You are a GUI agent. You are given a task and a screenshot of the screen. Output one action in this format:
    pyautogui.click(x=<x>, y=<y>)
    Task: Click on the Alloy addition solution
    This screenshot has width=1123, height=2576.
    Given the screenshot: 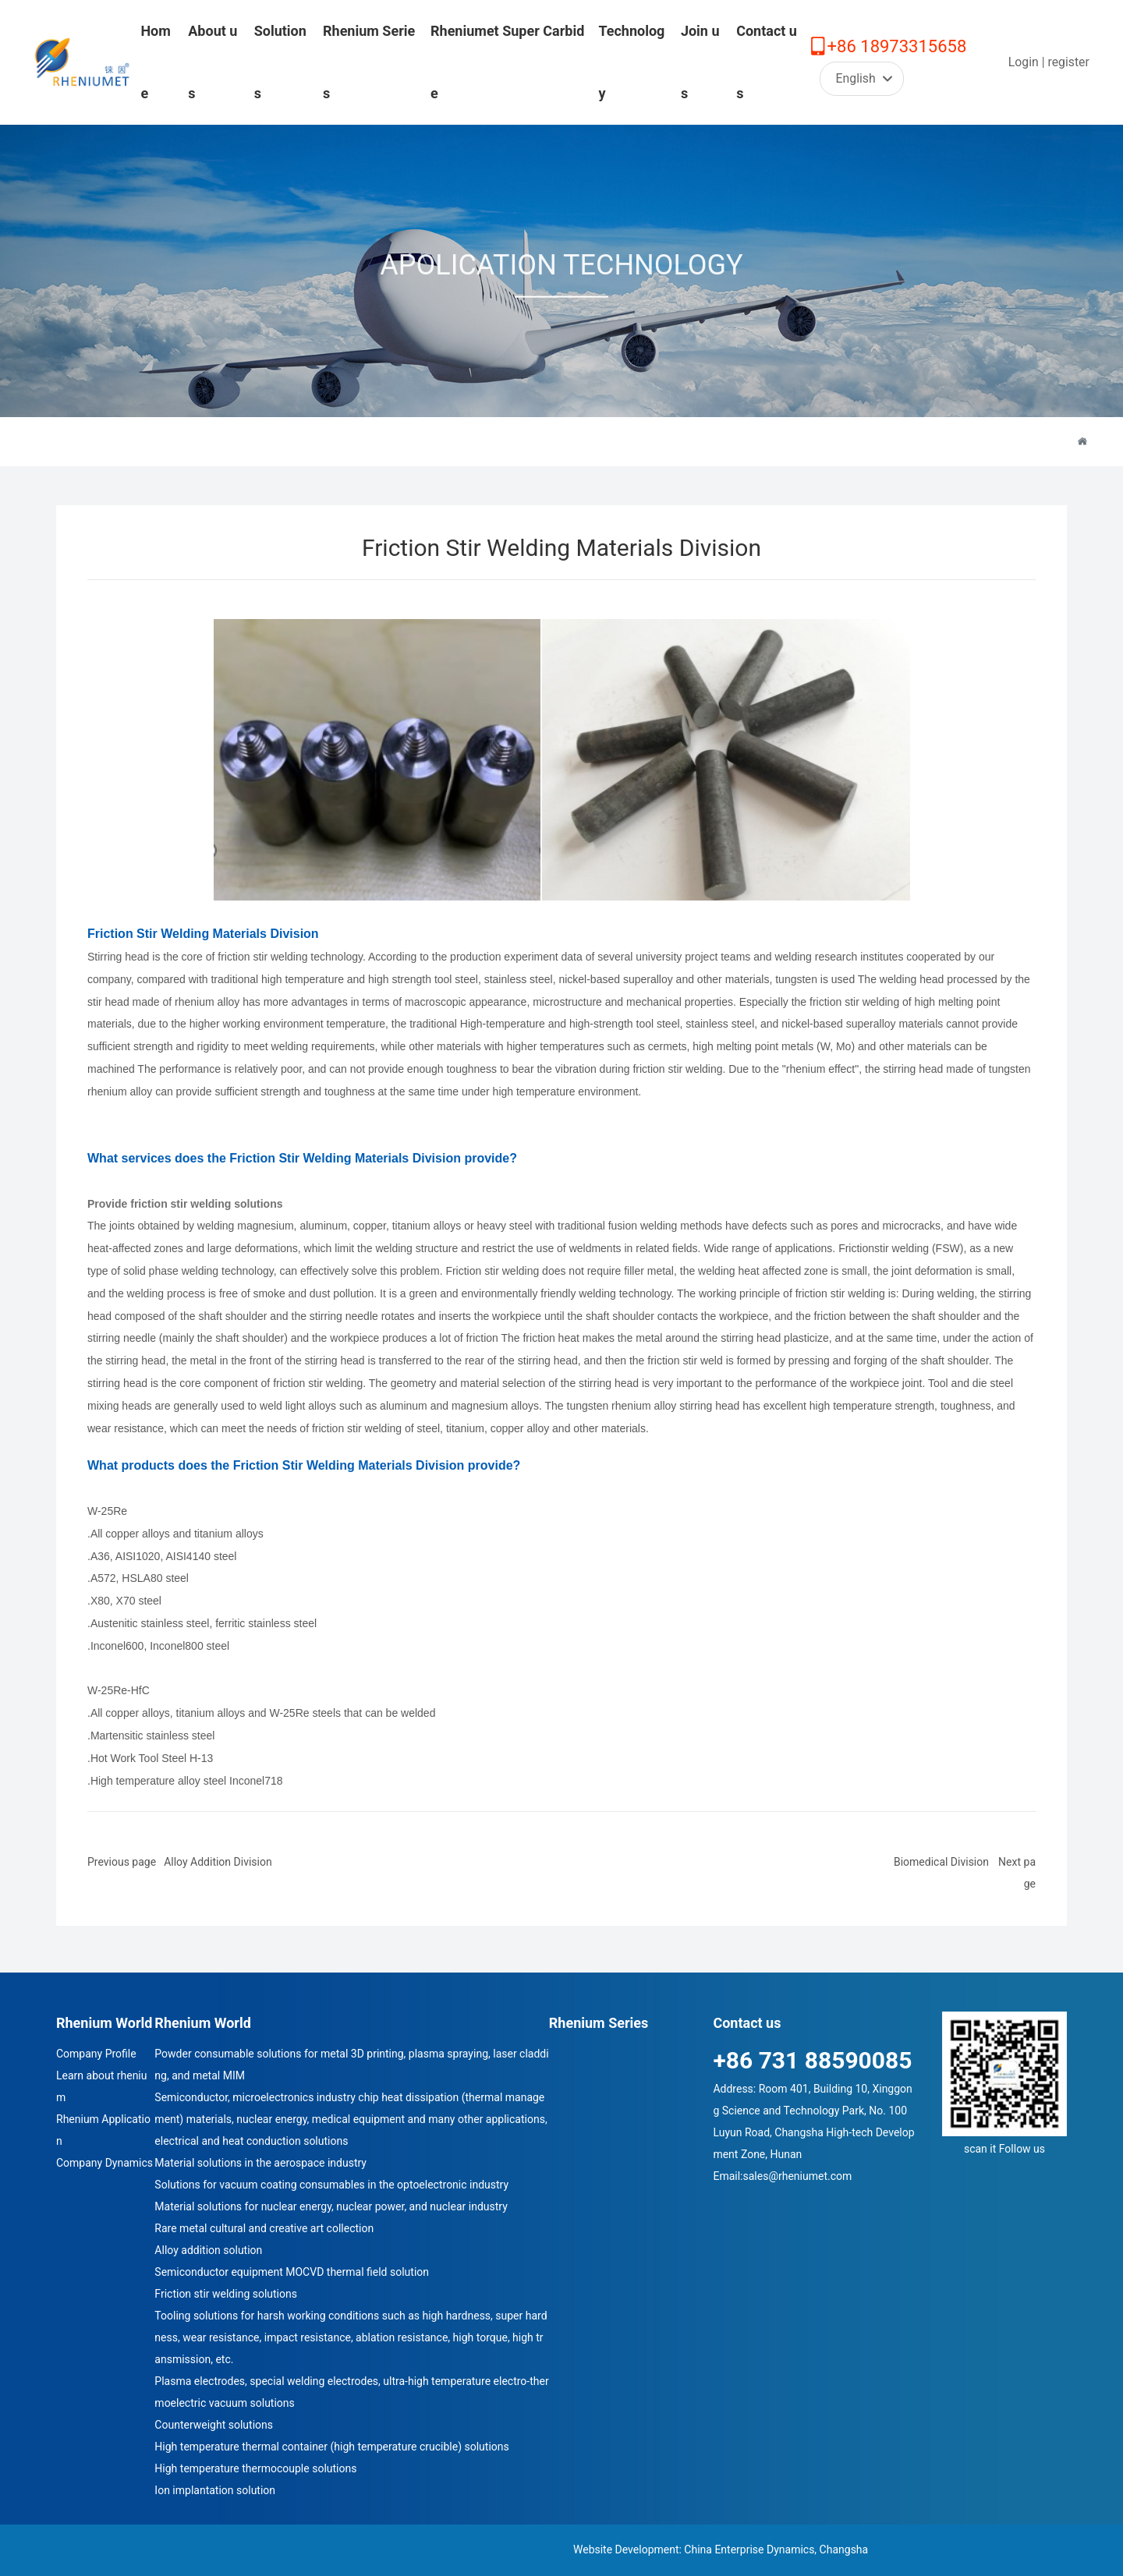 What is the action you would take?
    pyautogui.click(x=208, y=2250)
    